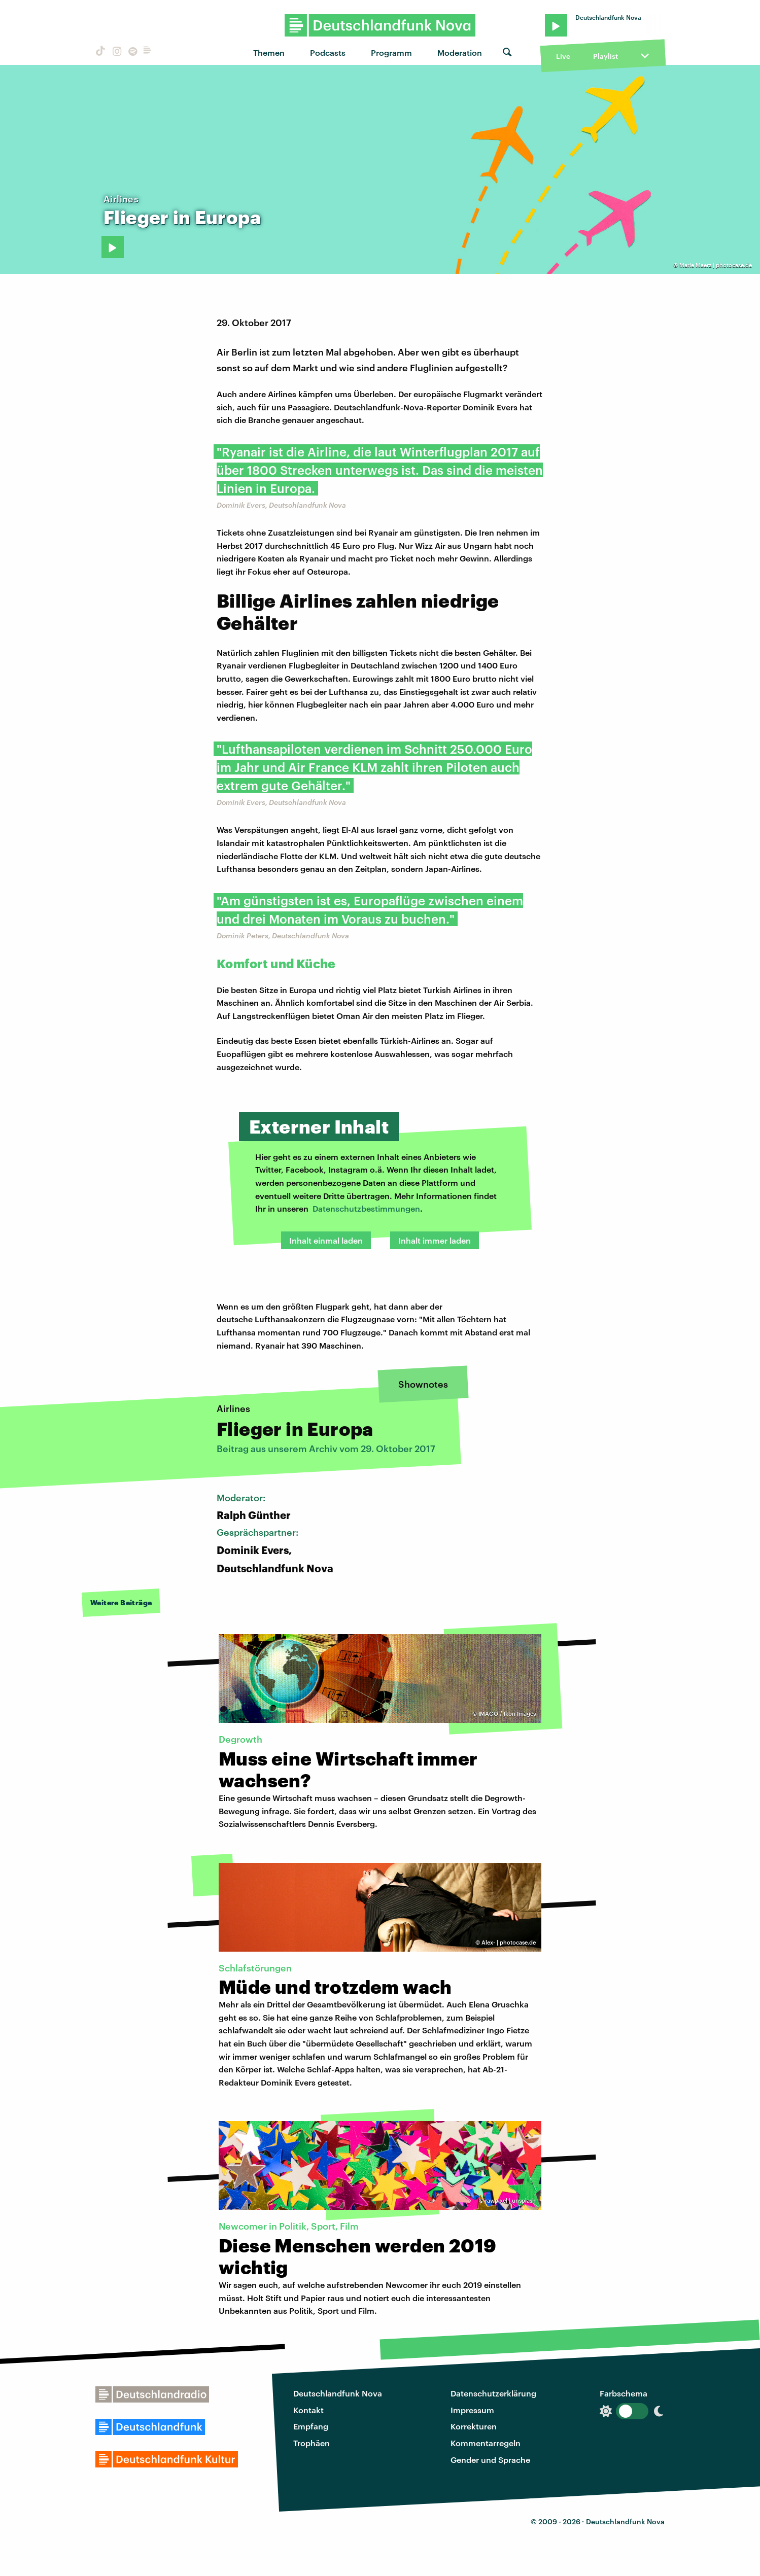 The height and width of the screenshot is (2576, 760). What do you see at coordinates (715, 265) in the screenshot?
I see `Marie Maerz | photocase.de` at bounding box center [715, 265].